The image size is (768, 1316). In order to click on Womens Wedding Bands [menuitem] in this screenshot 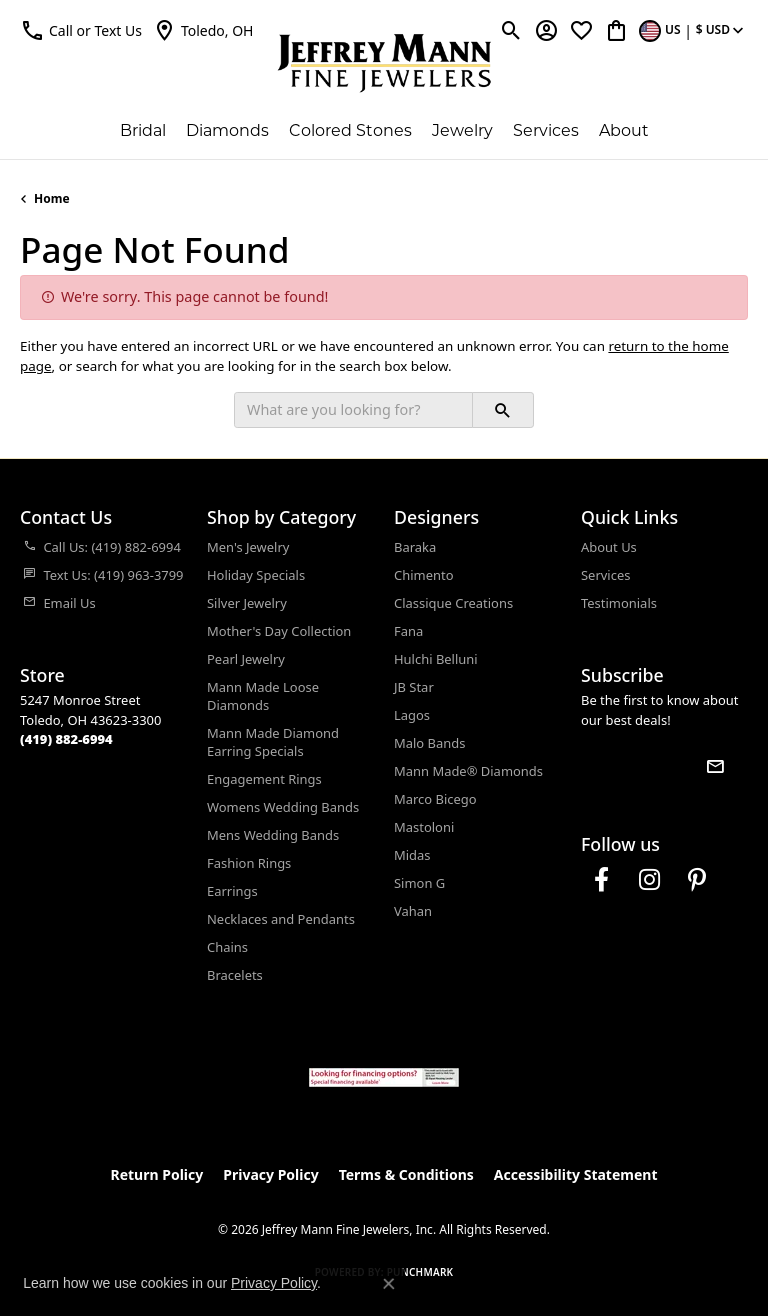, I will do `click(283, 807)`.